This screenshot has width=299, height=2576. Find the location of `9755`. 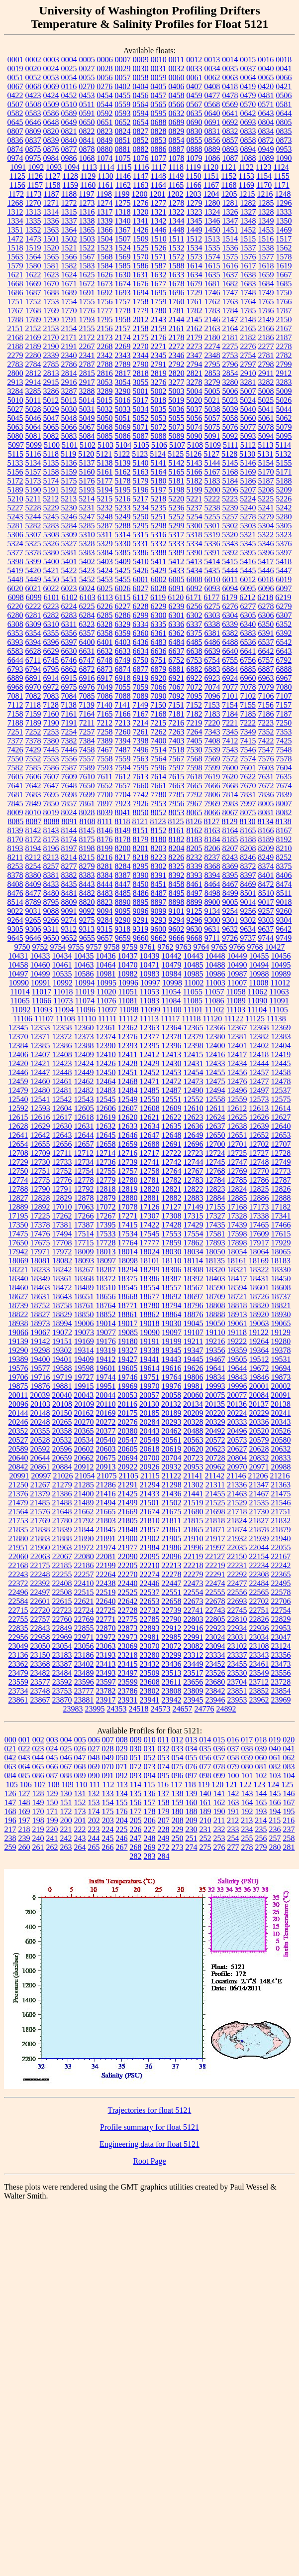

9755 is located at coordinates (76, 947).